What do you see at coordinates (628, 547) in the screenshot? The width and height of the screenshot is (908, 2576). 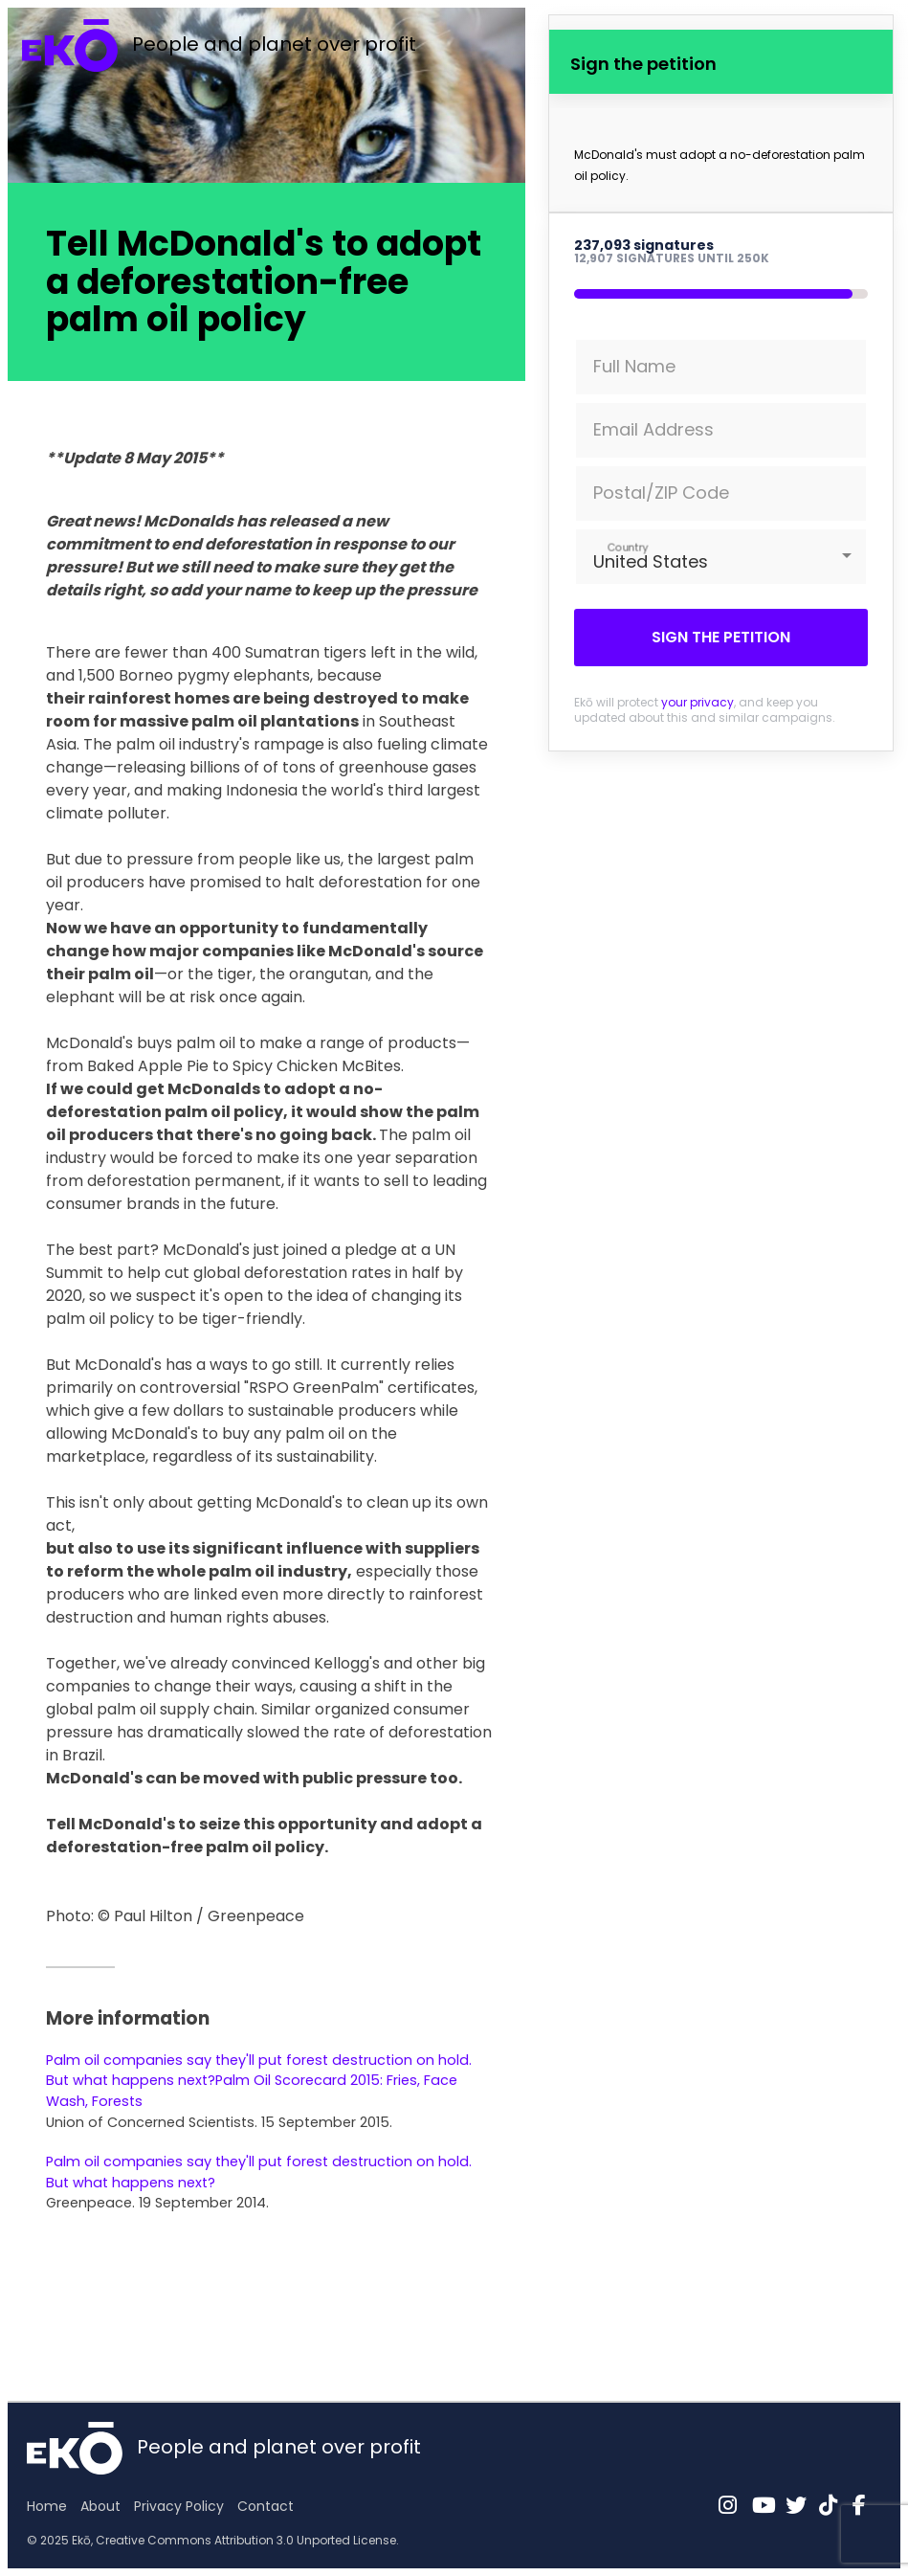 I see `Country` at bounding box center [628, 547].